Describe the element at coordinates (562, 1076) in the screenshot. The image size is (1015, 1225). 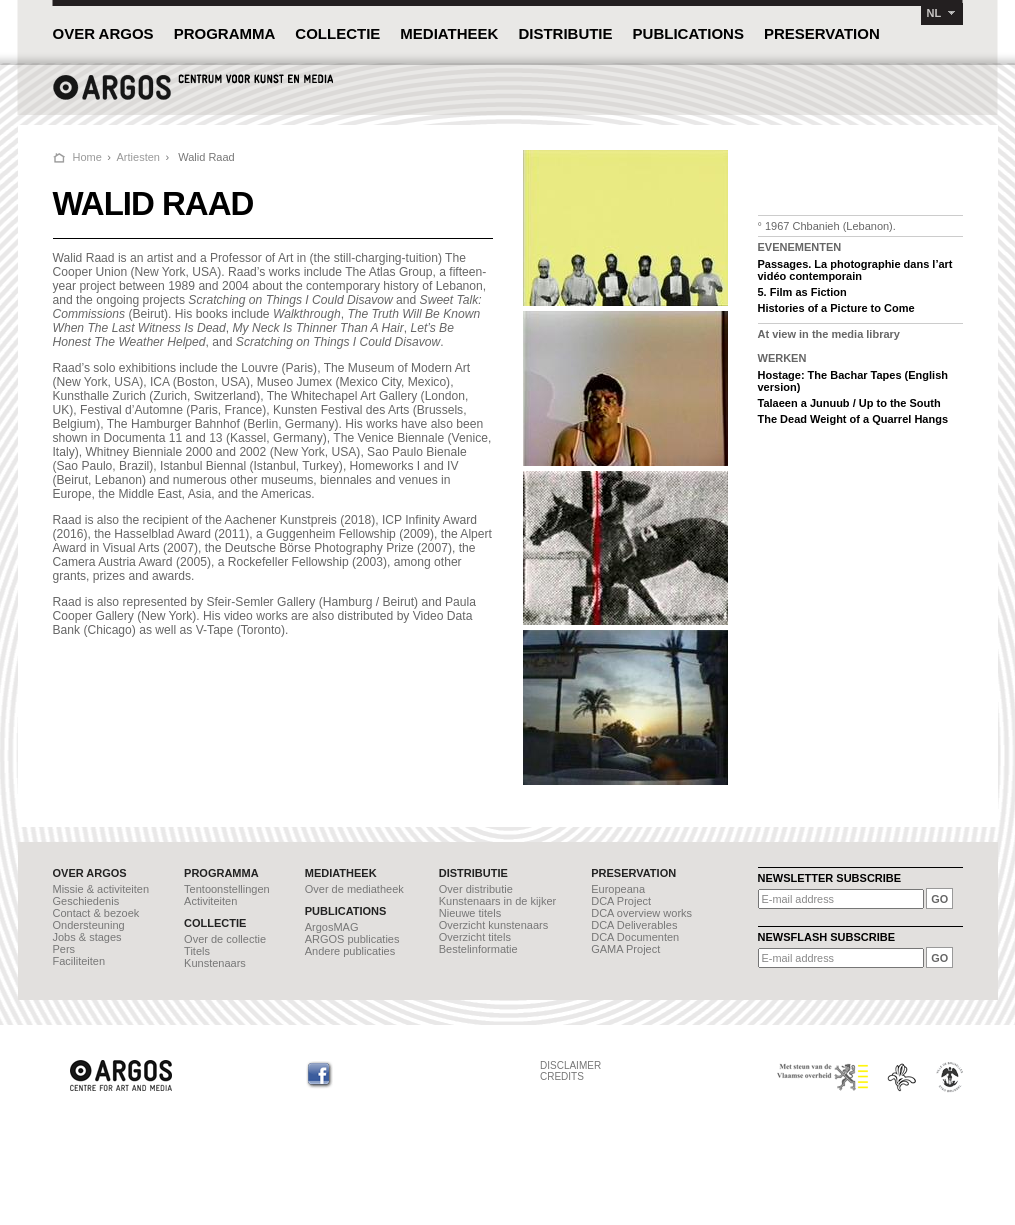
I see `CREDITS` at that location.